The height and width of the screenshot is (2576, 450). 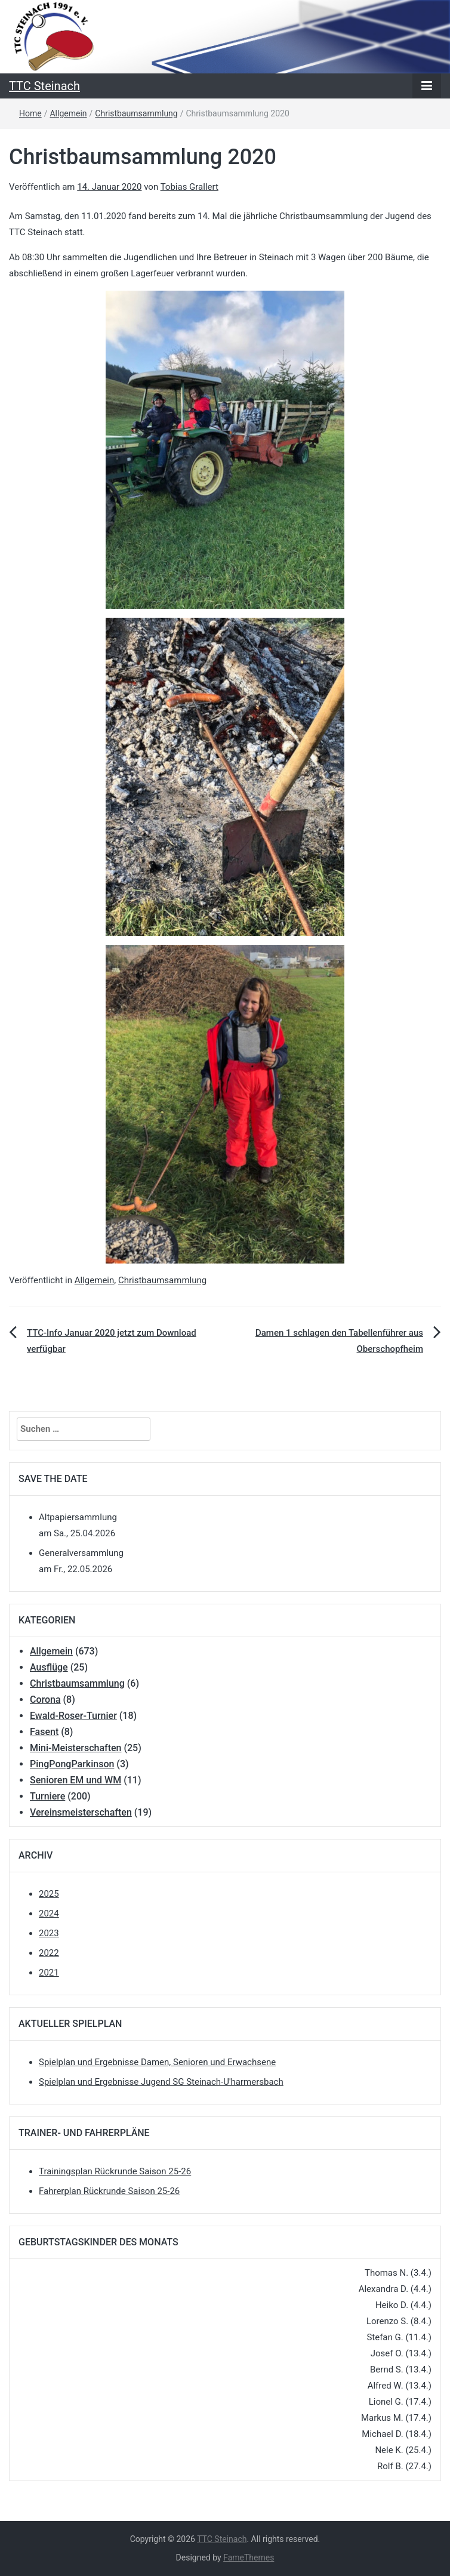 I want to click on Ausflüge, so click(x=49, y=1667).